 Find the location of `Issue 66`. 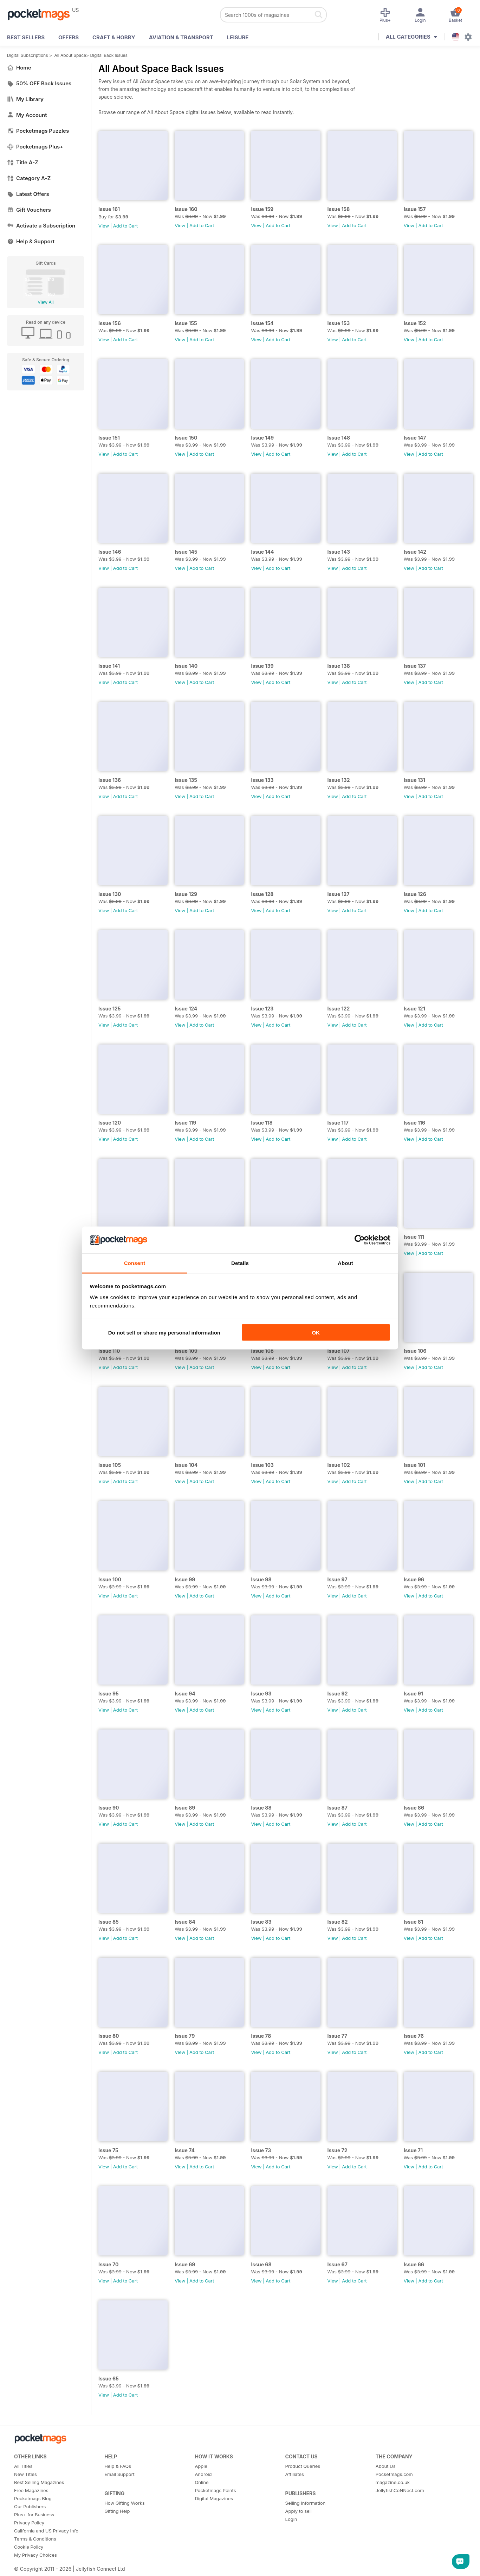

Issue 66 is located at coordinates (414, 2264).